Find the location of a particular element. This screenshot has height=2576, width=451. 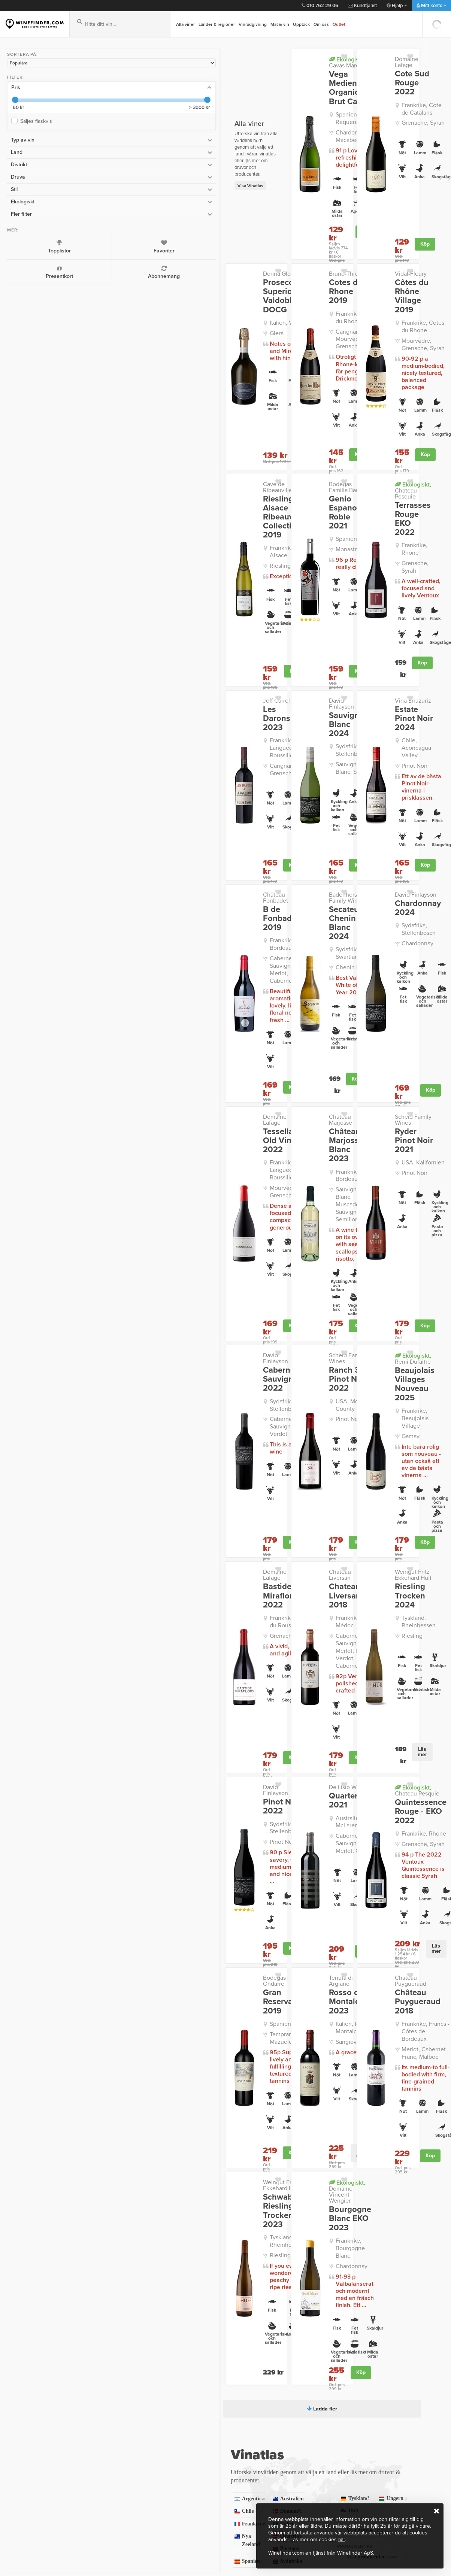

Danmark is located at coordinates (199, 2167).